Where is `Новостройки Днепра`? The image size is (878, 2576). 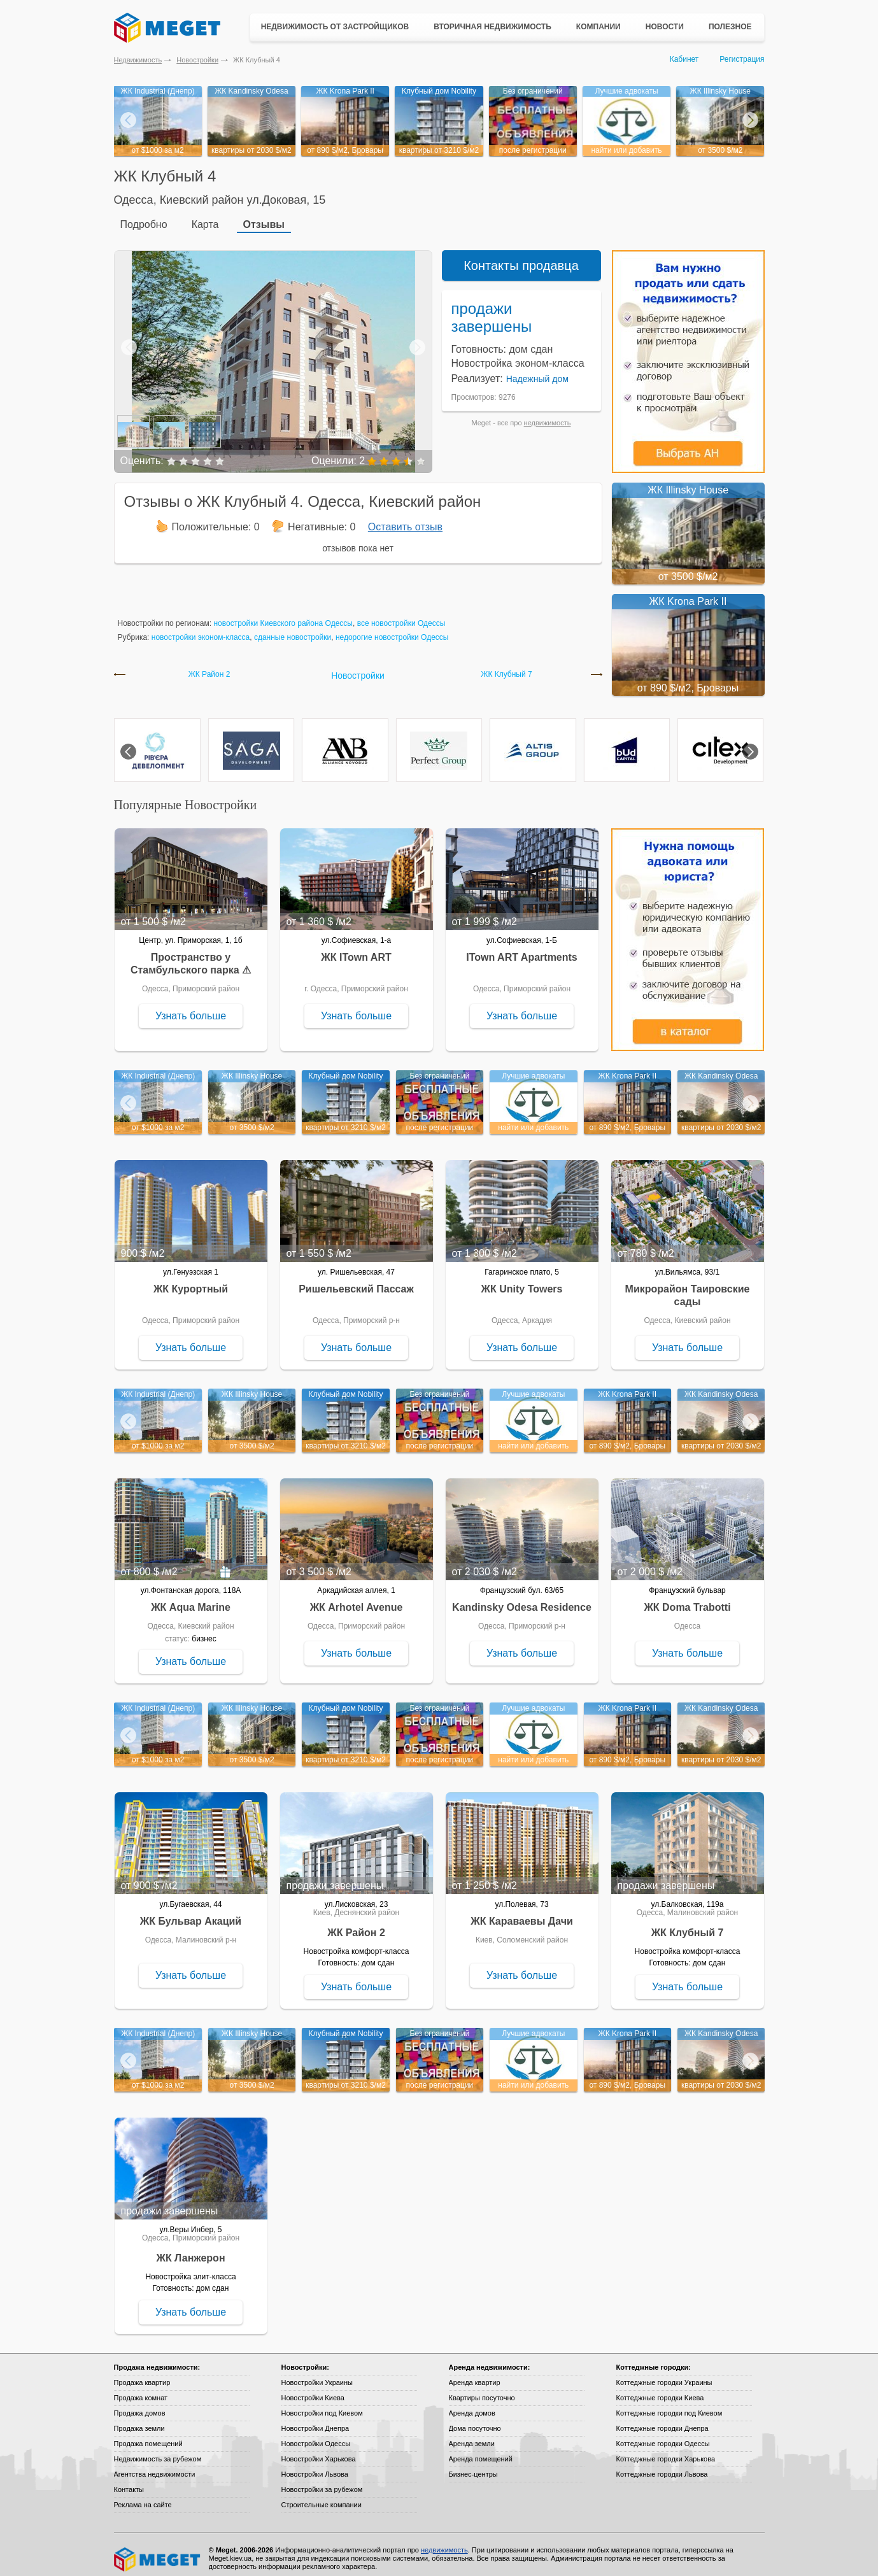 Новостройки Днепра is located at coordinates (315, 2420).